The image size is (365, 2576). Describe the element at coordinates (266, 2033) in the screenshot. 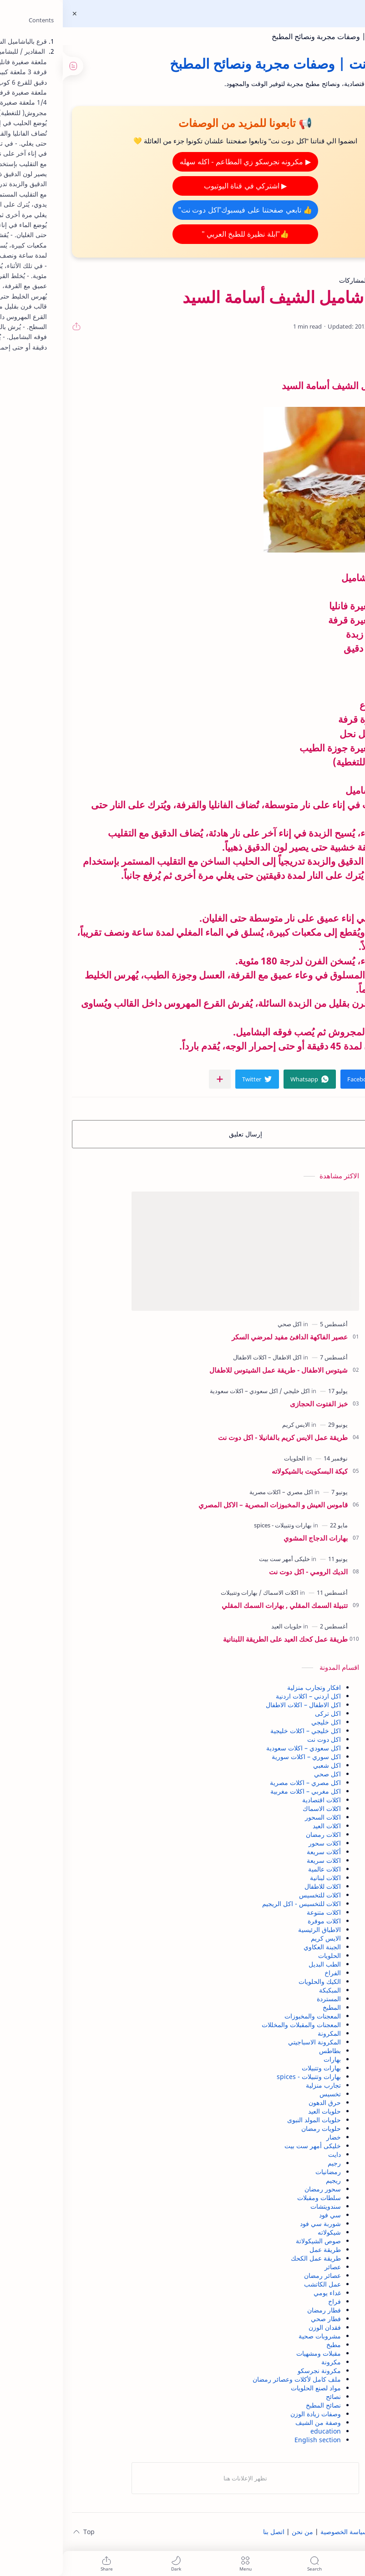

I see `المكرونة` at that location.